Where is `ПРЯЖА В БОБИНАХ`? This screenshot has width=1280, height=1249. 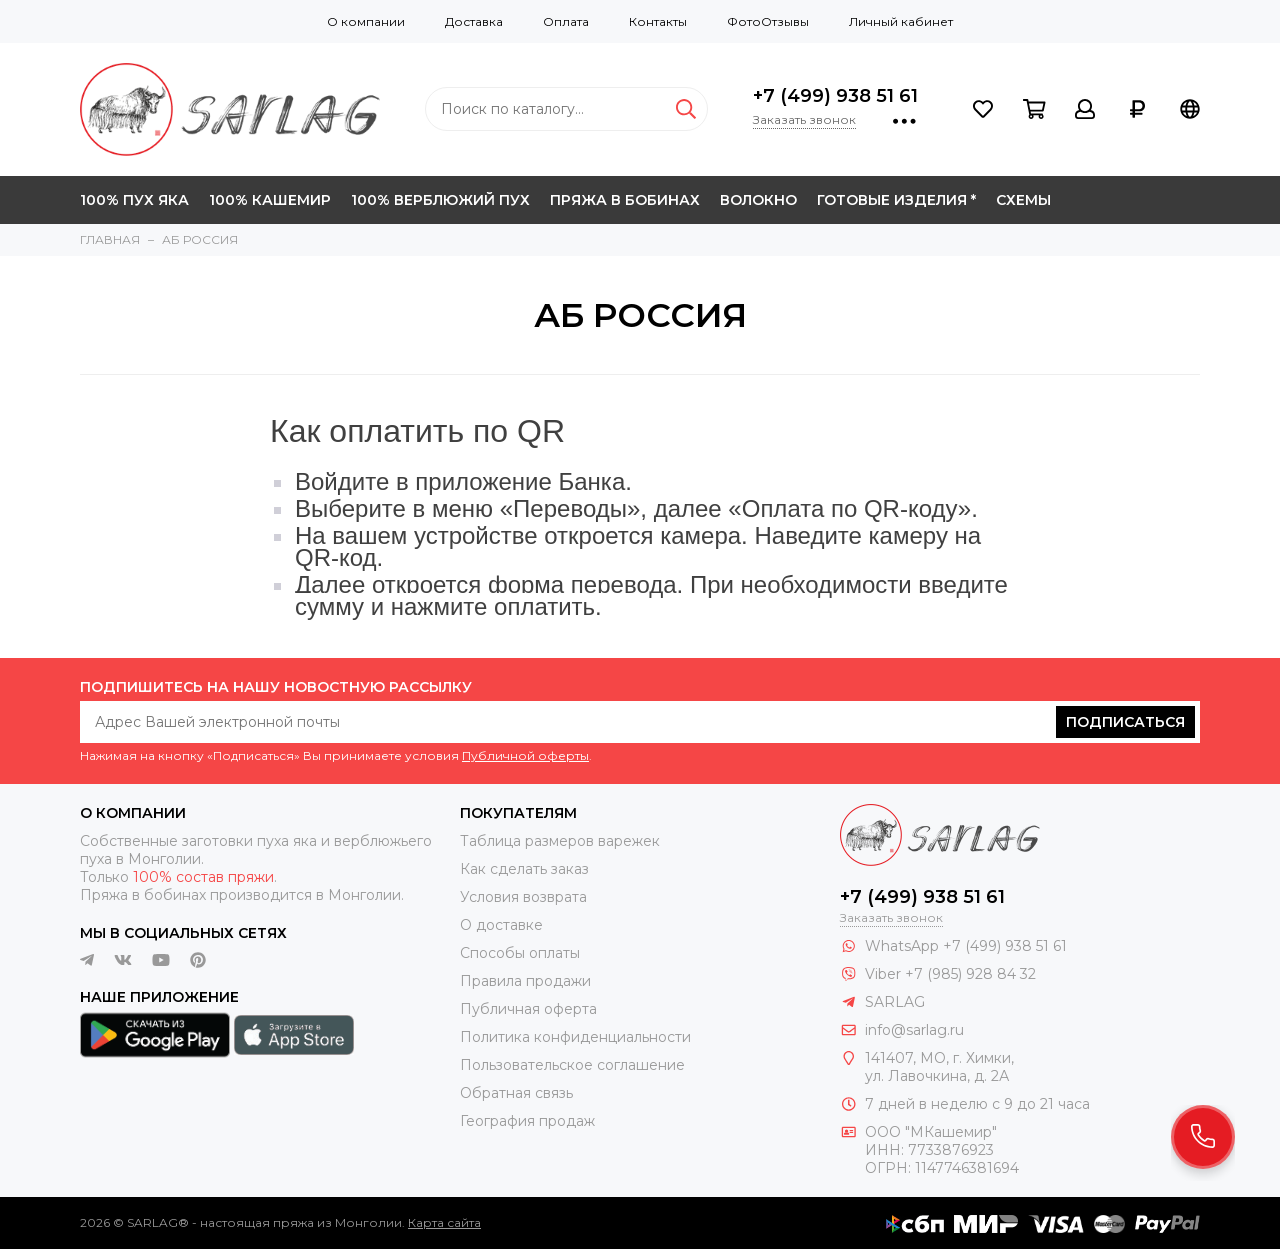 ПРЯЖА В БОБИНАХ is located at coordinates (625, 200).